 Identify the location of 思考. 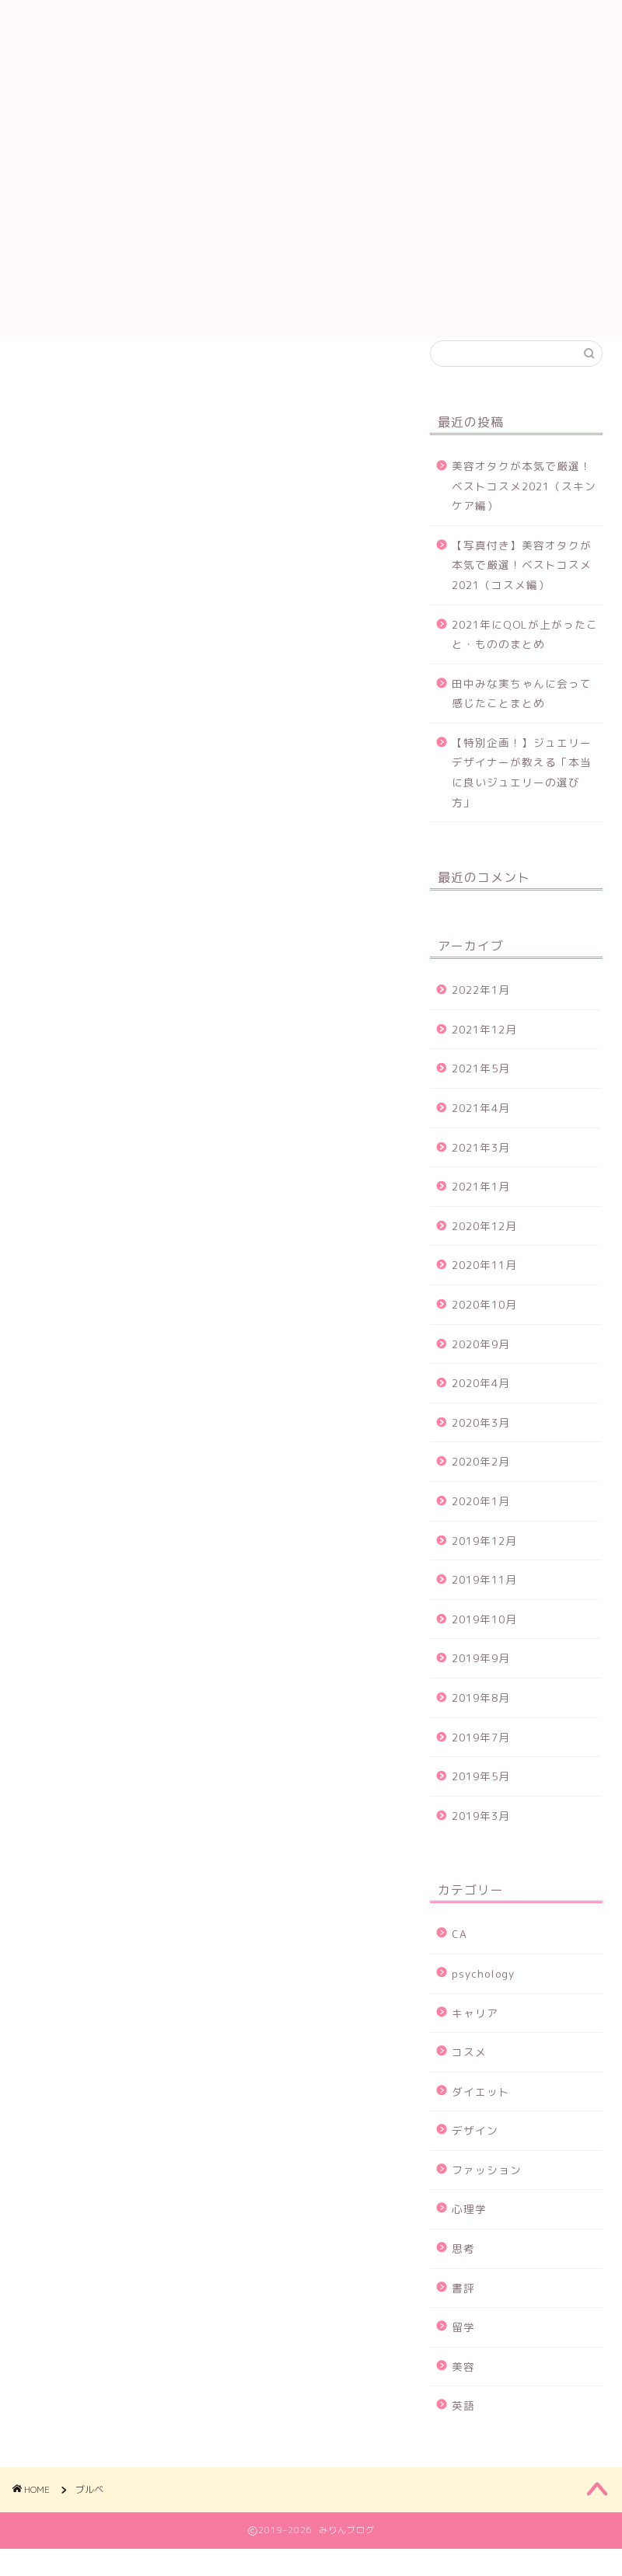
(463, 2268).